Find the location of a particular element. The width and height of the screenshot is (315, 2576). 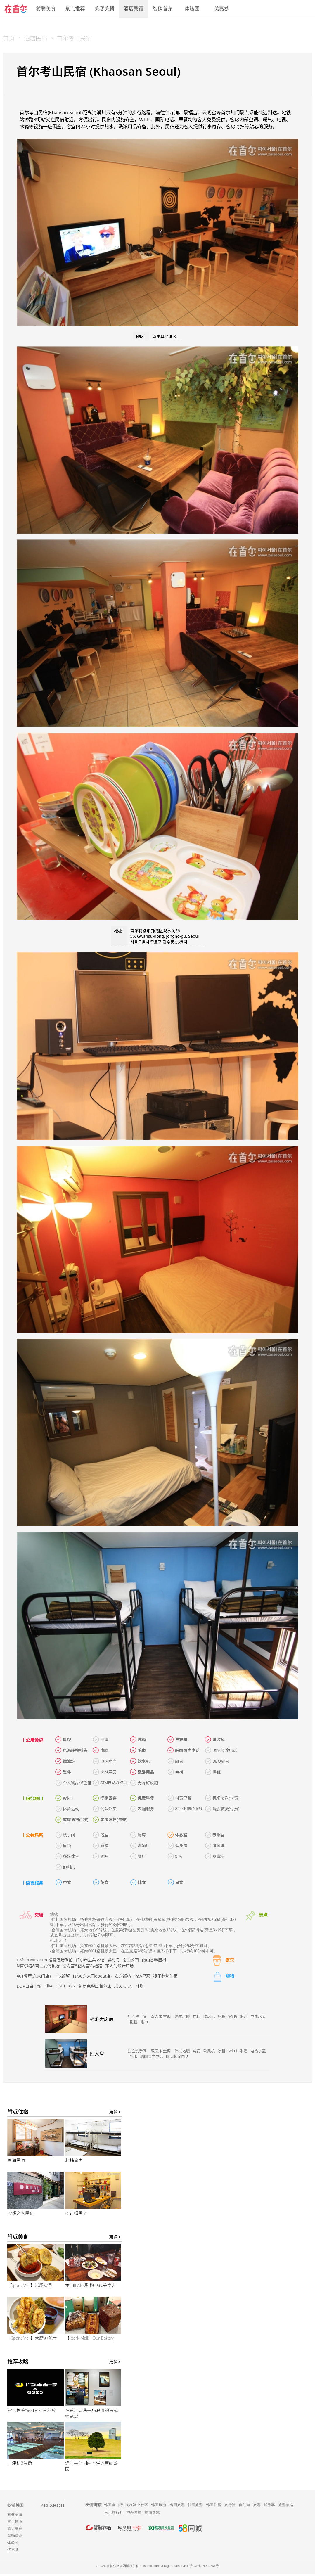

新罗免税店首尔店 is located at coordinates (95, 1986).